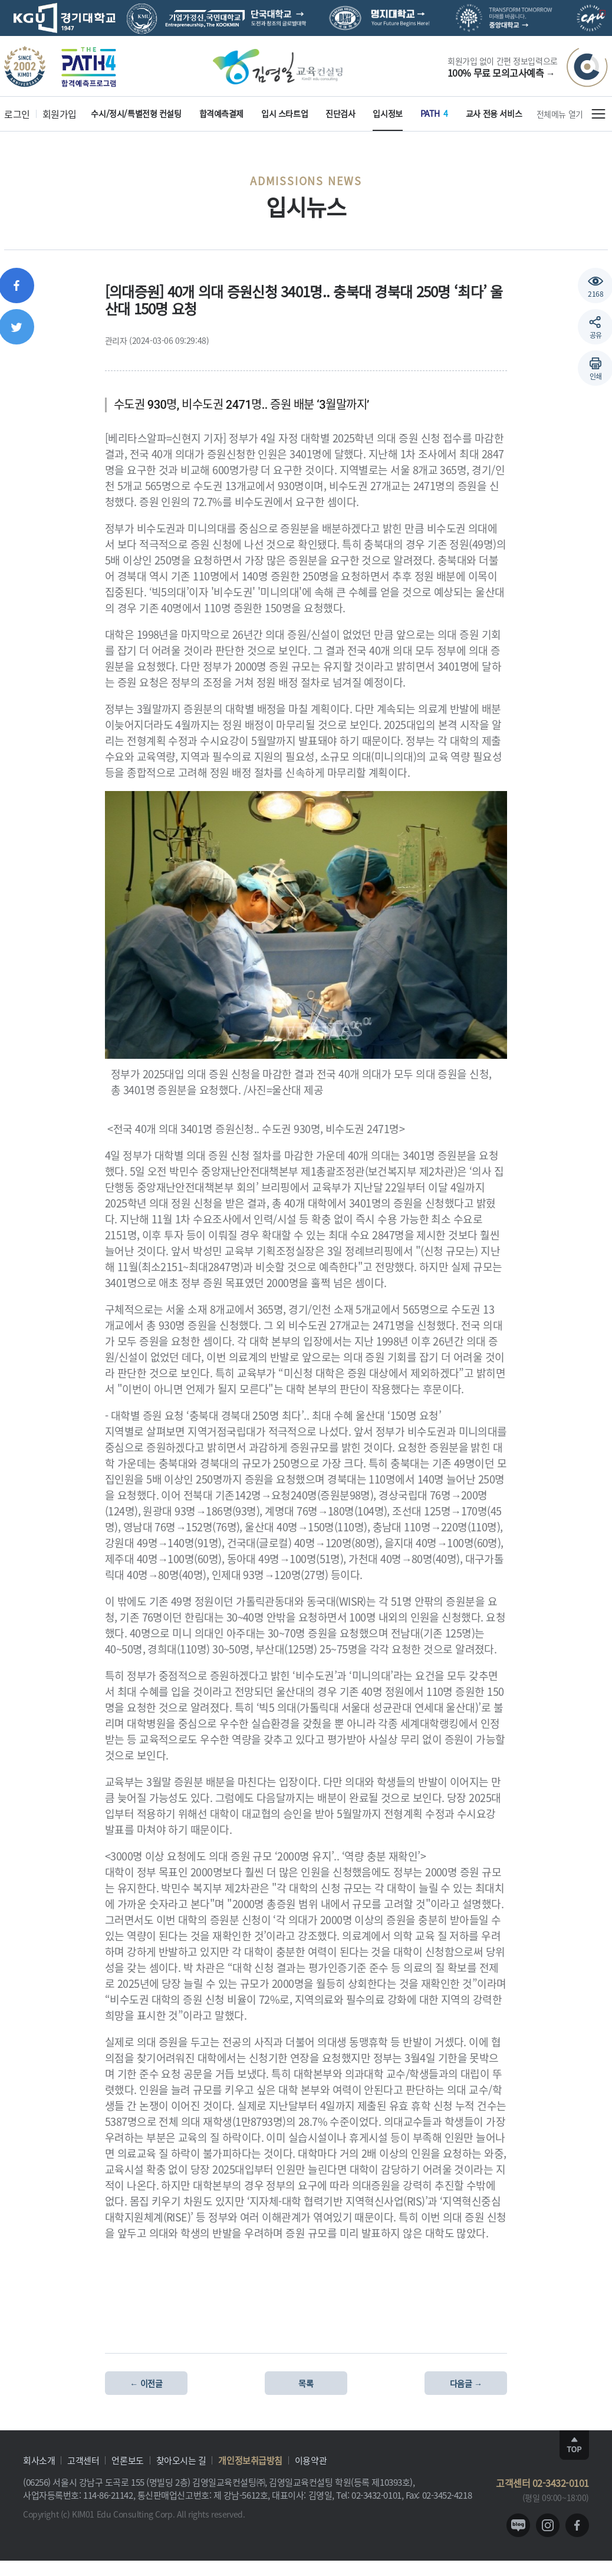 The height and width of the screenshot is (2576, 612). Describe the element at coordinates (181, 2460) in the screenshot. I see `찾아오시는 길` at that location.